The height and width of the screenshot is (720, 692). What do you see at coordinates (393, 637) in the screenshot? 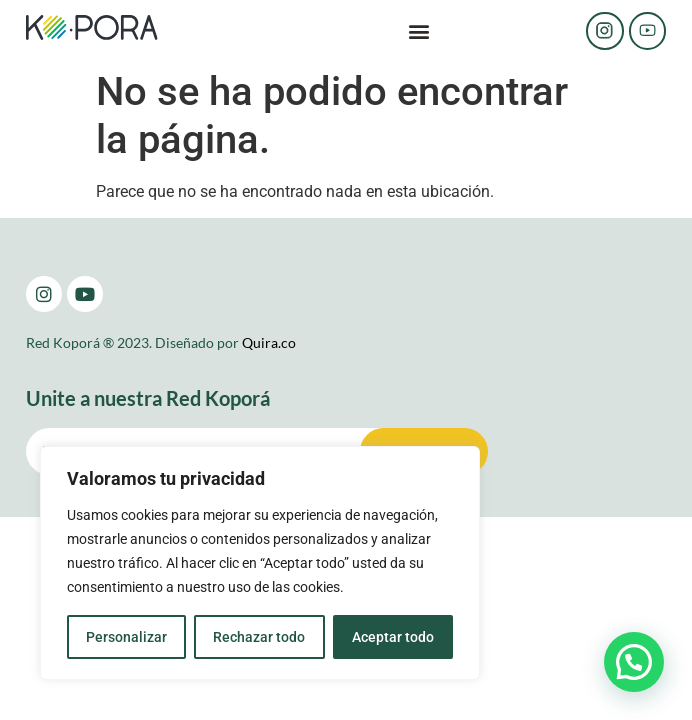
I see `Aceptar todo` at bounding box center [393, 637].